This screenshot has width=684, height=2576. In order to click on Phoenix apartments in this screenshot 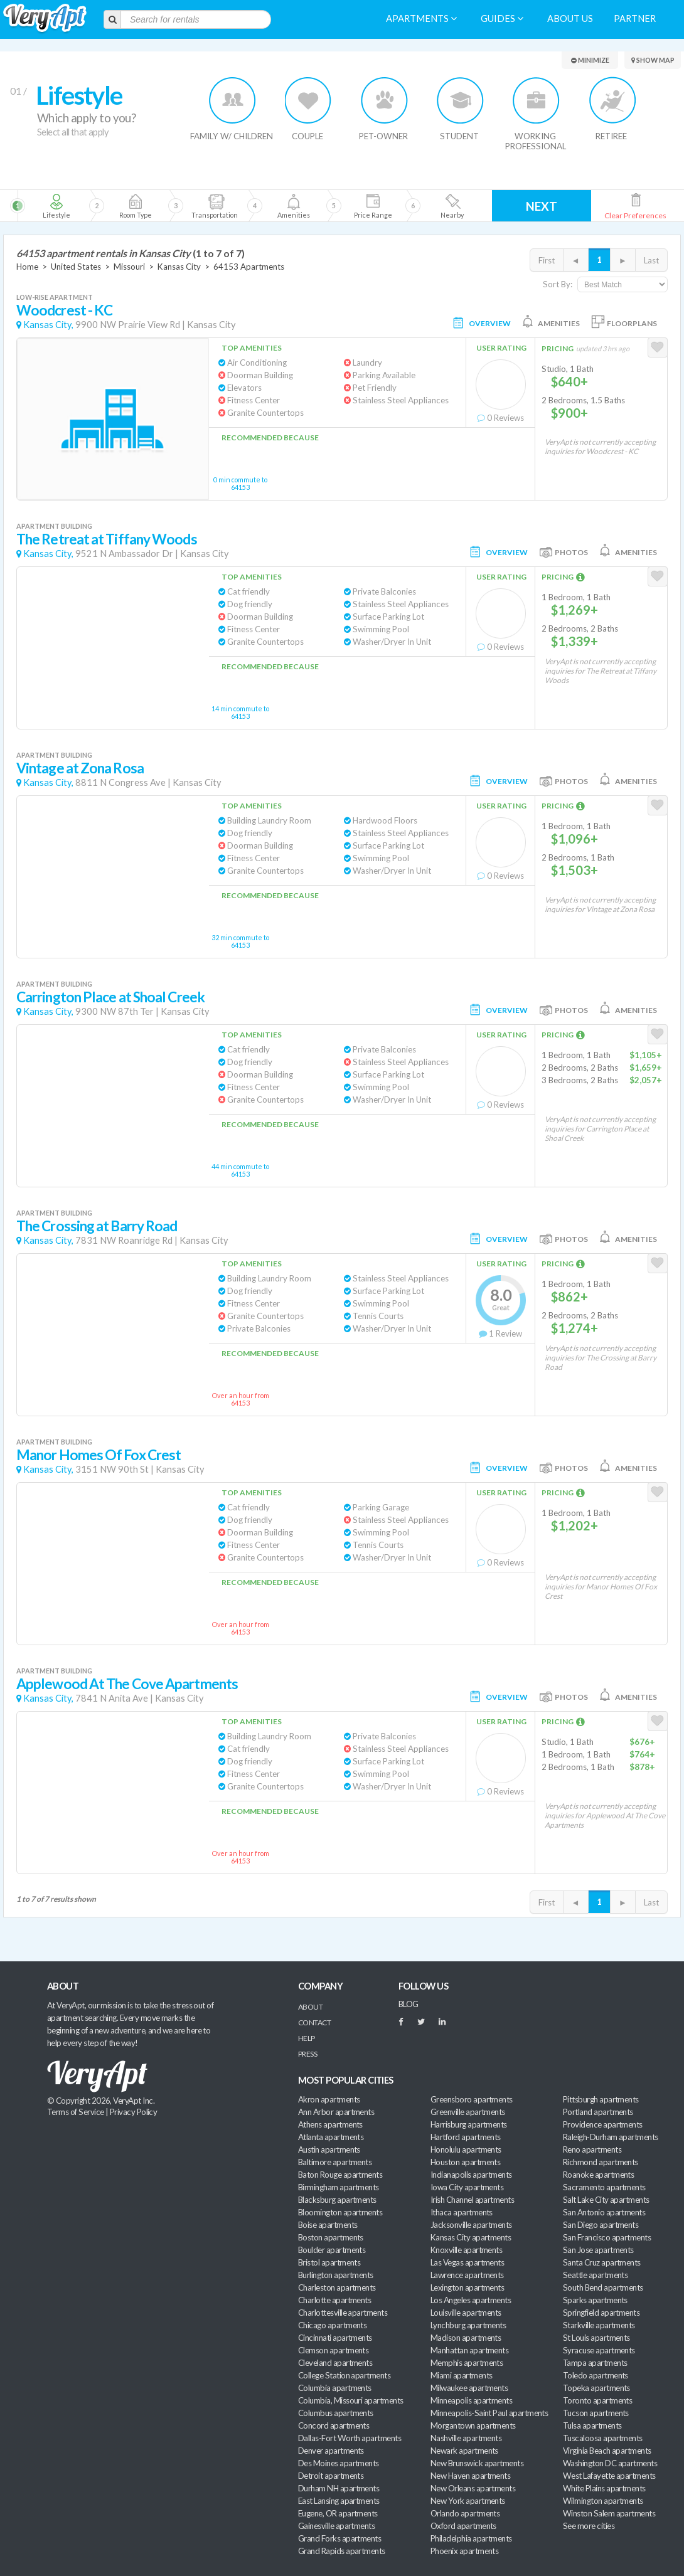, I will do `click(464, 2551)`.